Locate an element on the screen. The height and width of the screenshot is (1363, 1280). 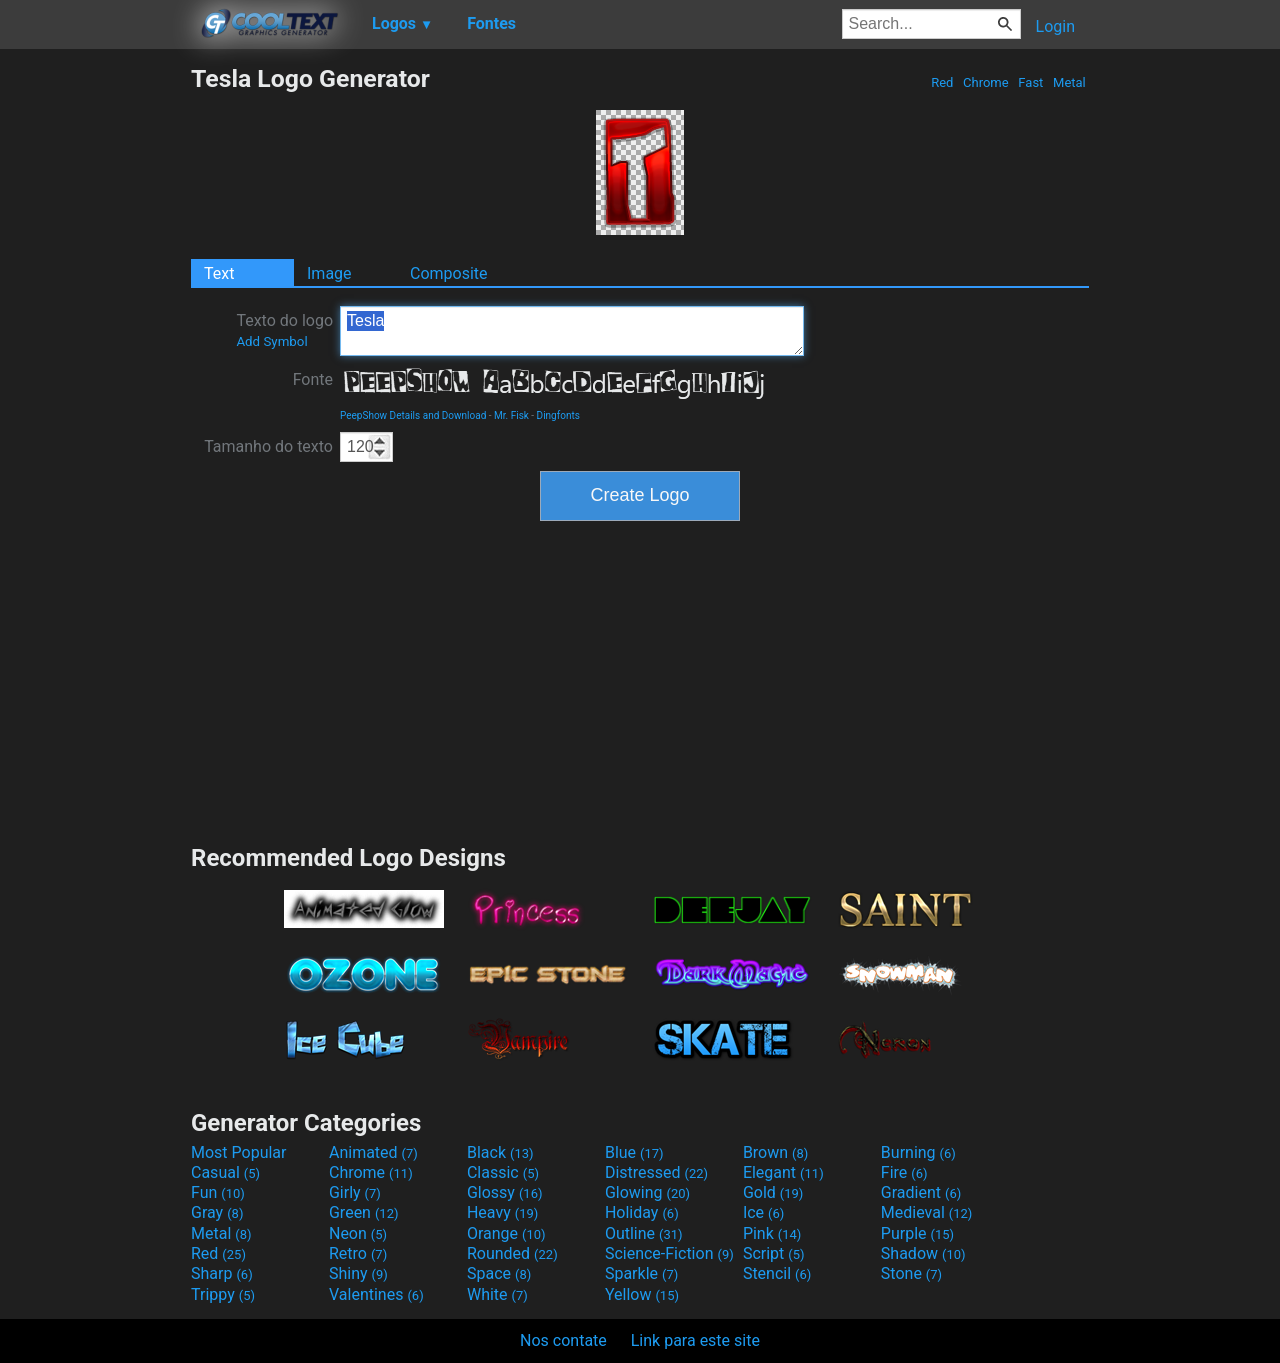
Glossy is located at coordinates (505, 1192).